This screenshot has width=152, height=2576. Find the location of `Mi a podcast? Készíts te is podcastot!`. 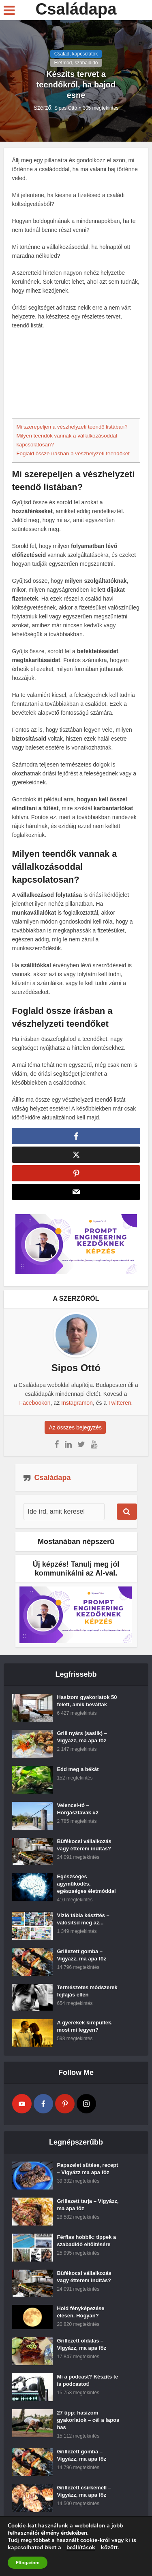

Mi a podcast? Készíts te is podcastot! is located at coordinates (87, 2385).